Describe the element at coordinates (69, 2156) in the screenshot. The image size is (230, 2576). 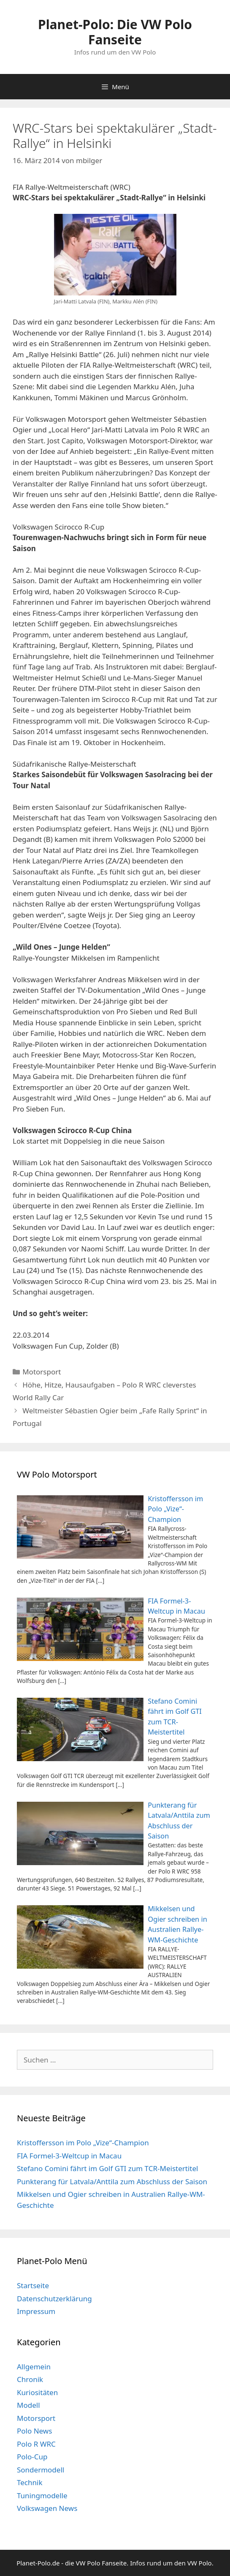
I see `FIA Formel-3-Weltcup in Macau` at that location.